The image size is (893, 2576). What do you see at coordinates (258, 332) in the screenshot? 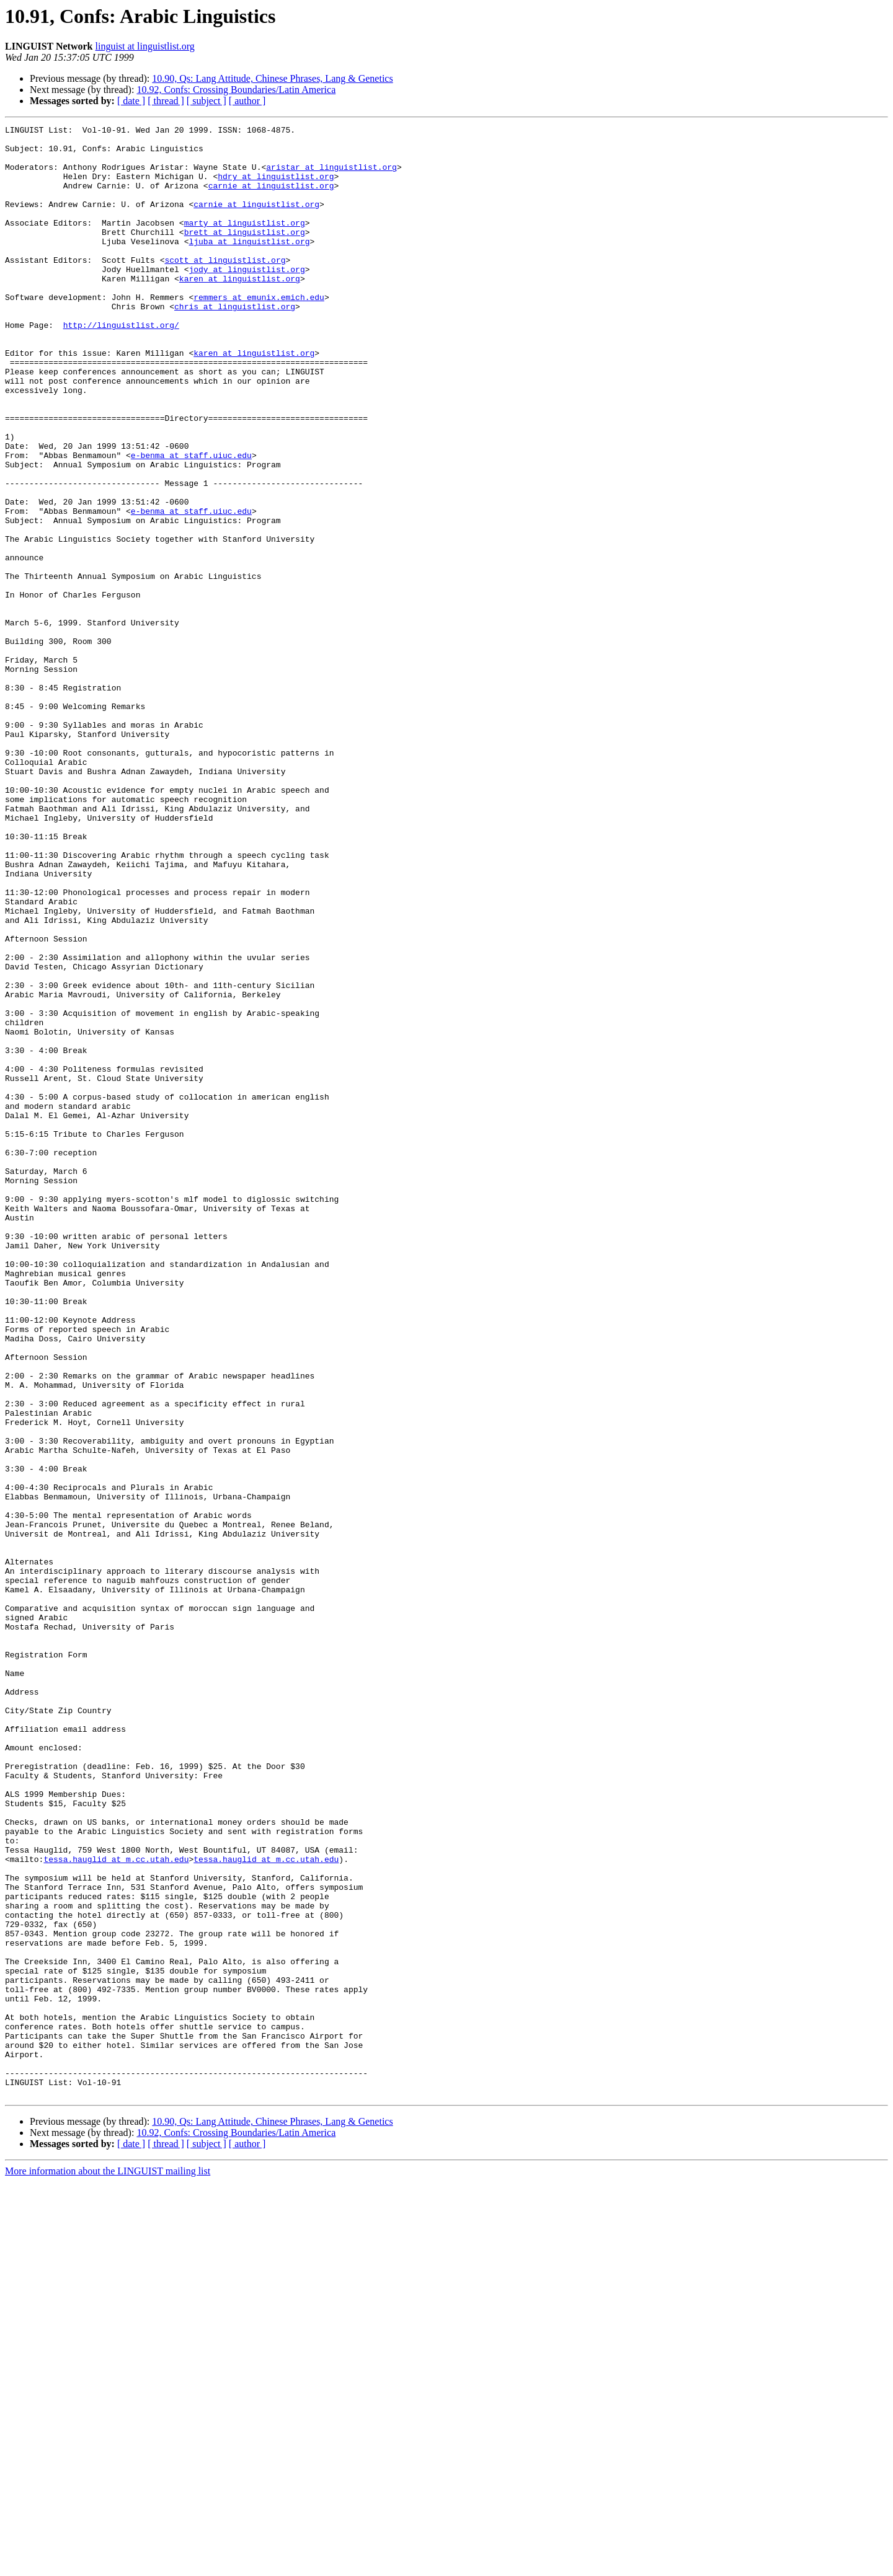
I see `remmers at emunix.emich.edu` at bounding box center [258, 332].